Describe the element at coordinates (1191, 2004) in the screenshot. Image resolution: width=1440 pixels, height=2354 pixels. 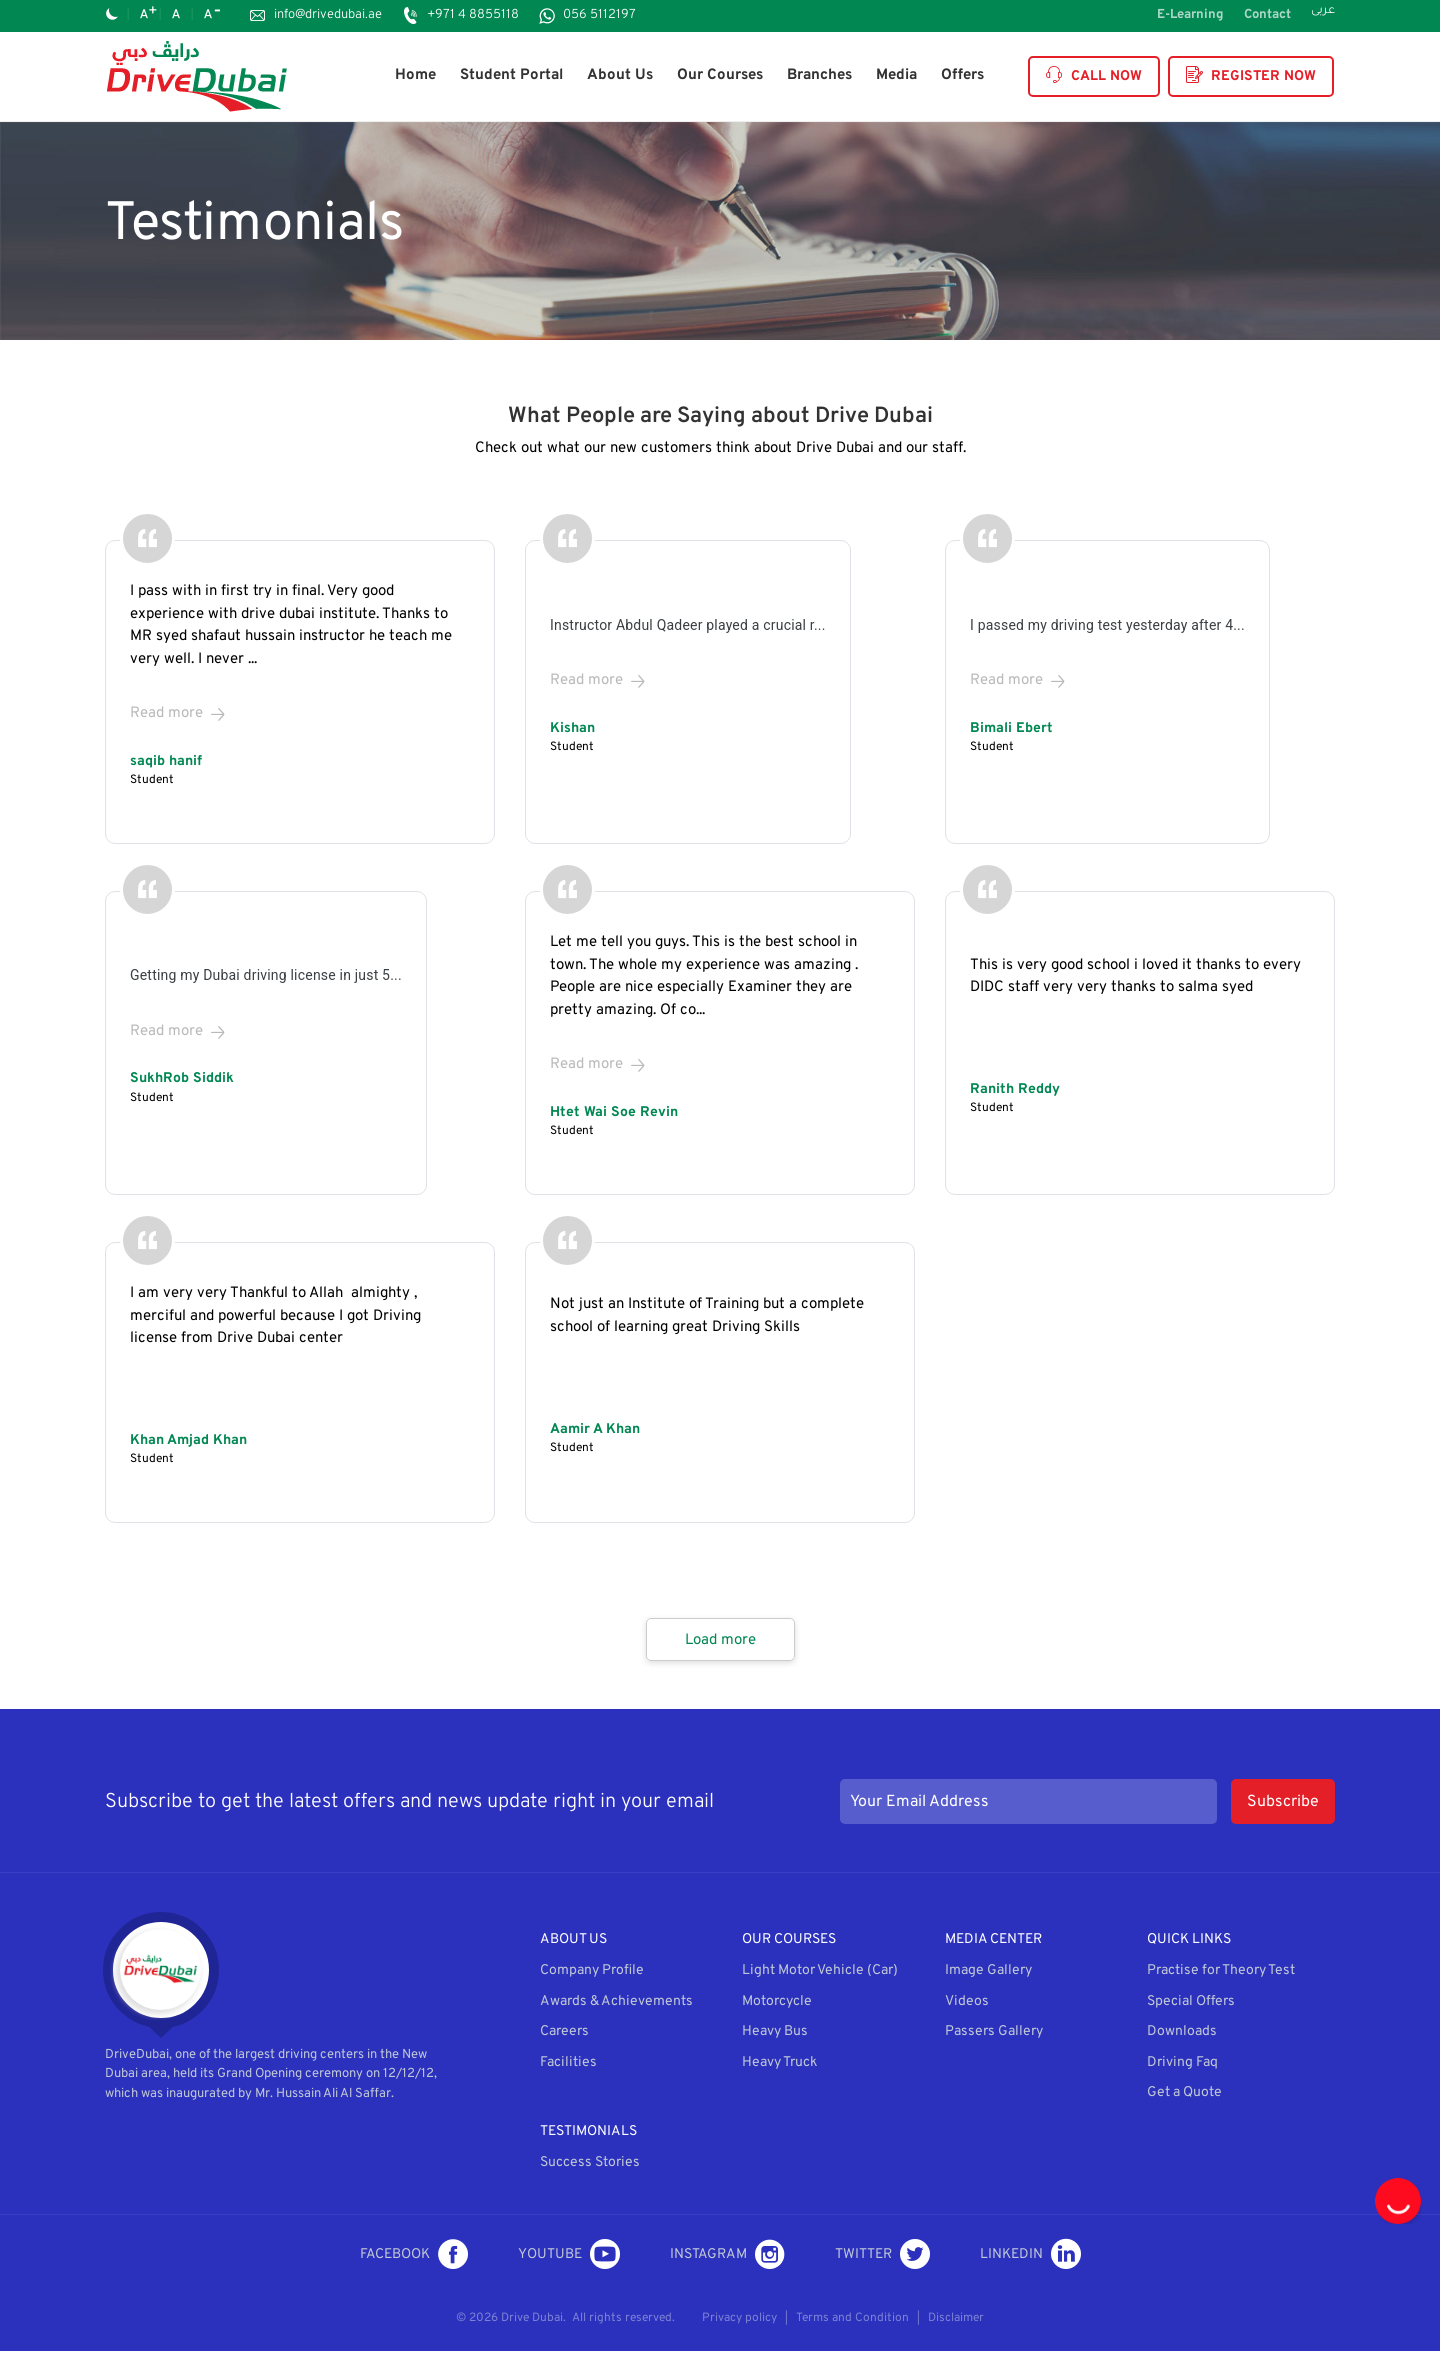
I see `Special Offers` at that location.